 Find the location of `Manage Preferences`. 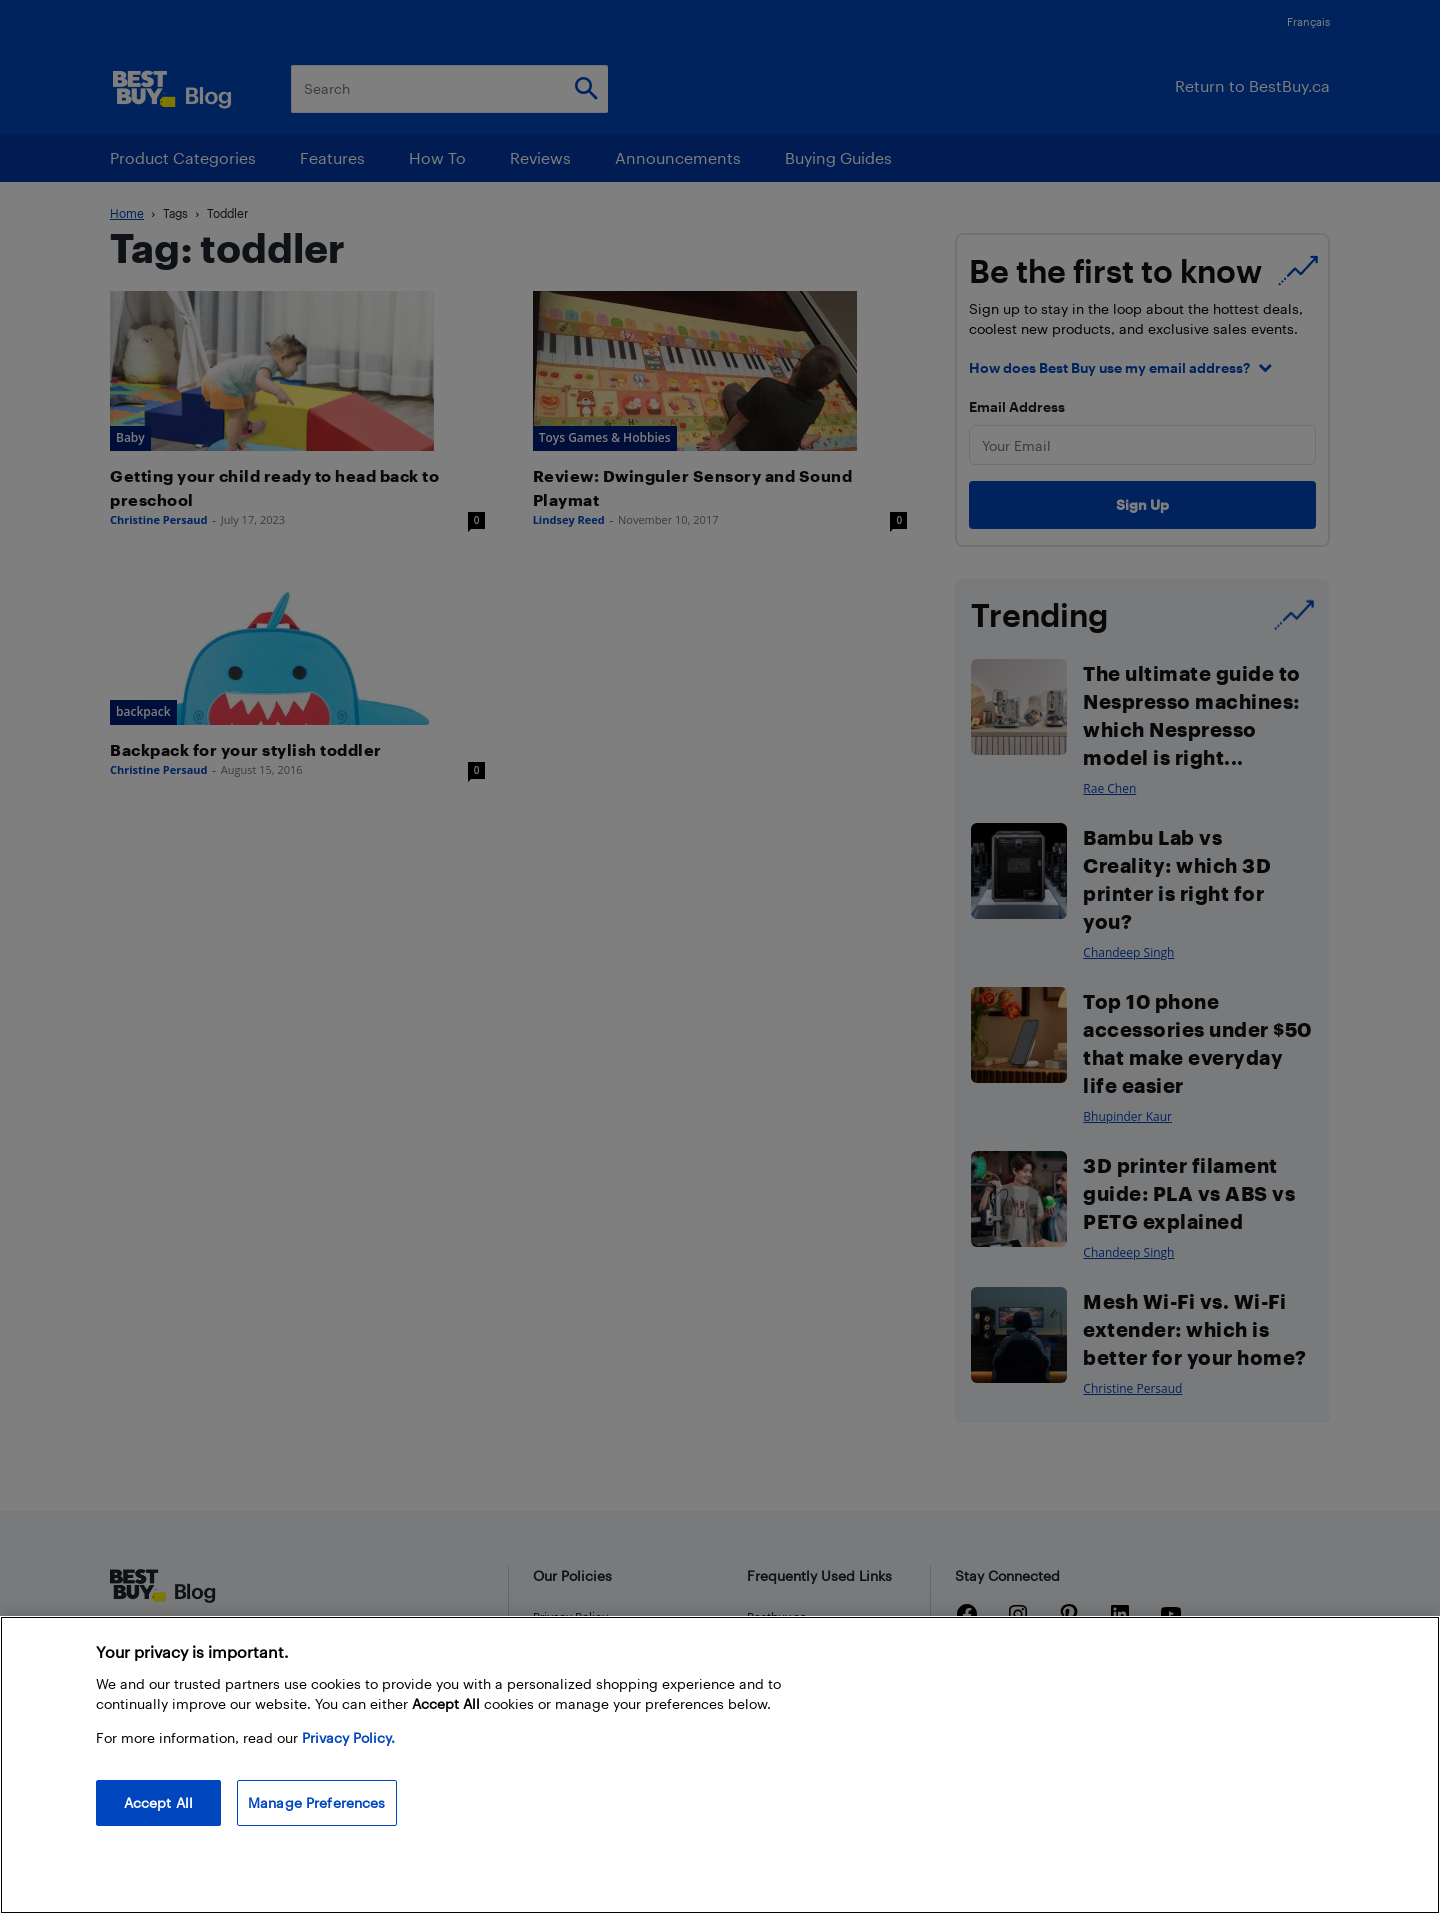

Manage Preferences is located at coordinates (317, 1802).